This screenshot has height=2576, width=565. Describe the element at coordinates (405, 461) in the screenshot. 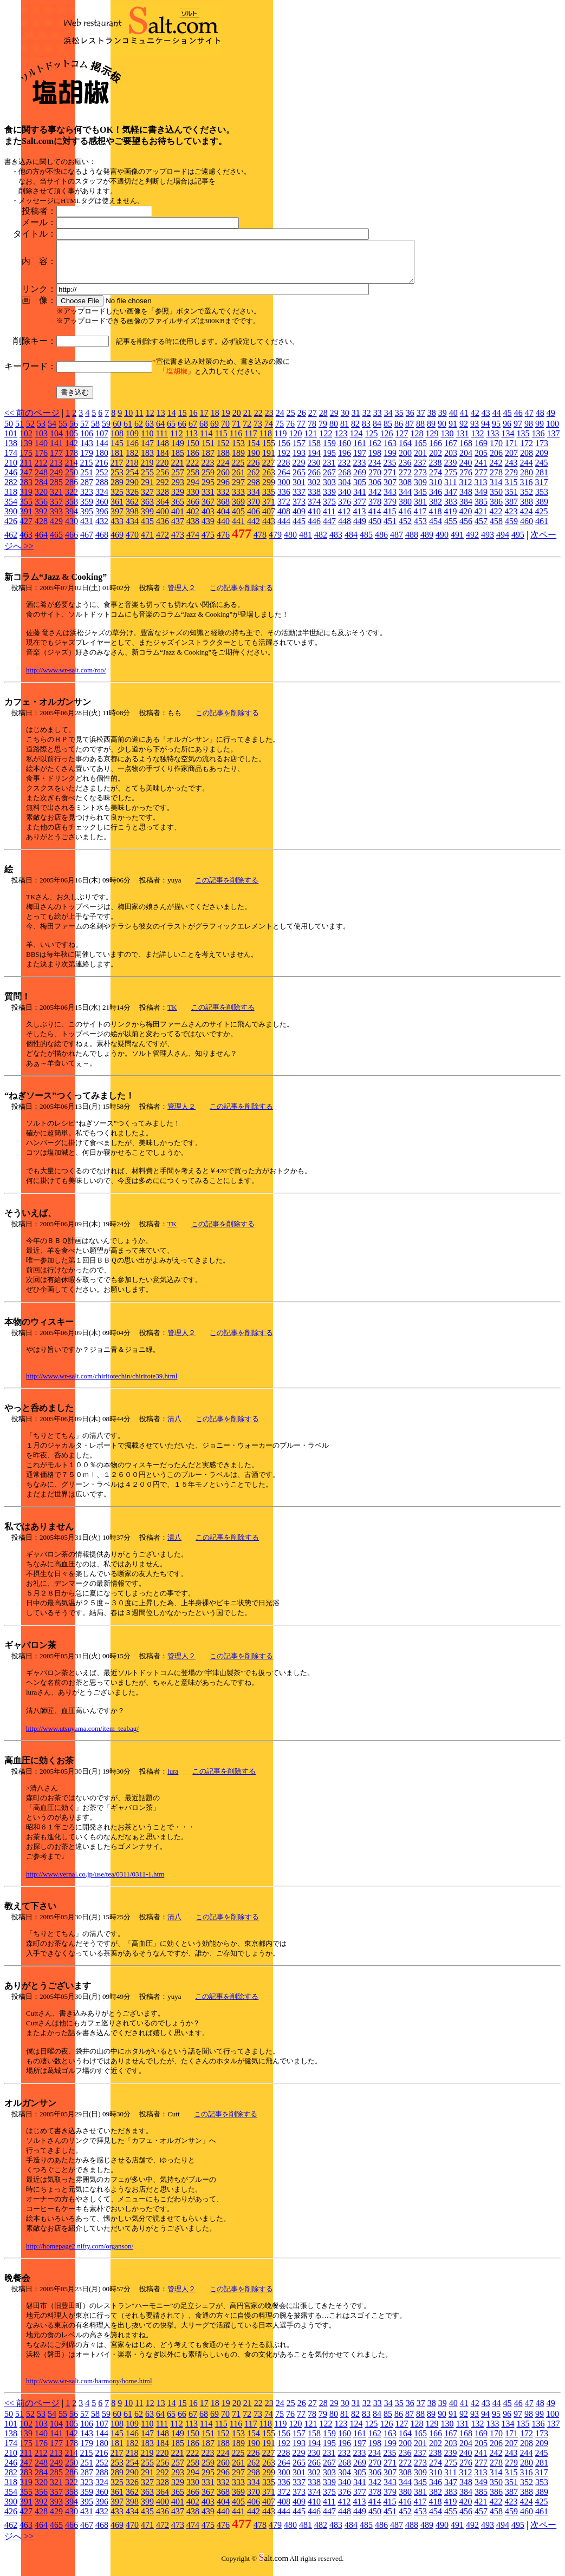

I see `200` at that location.